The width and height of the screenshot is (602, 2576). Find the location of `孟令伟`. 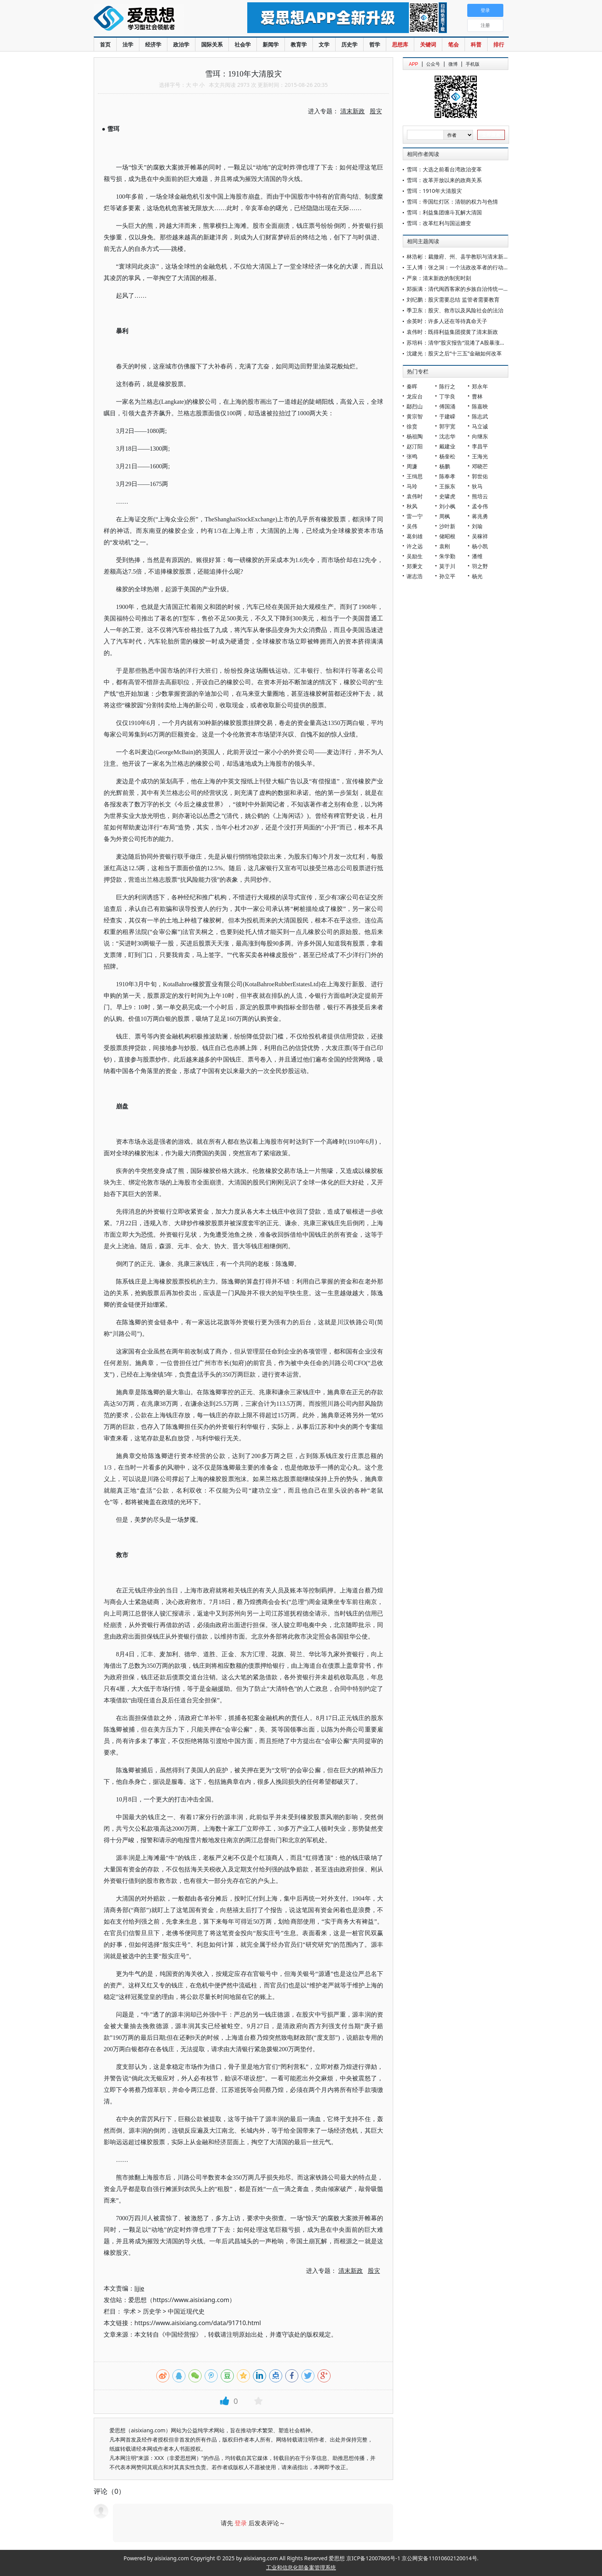

孟令伟 is located at coordinates (480, 506).